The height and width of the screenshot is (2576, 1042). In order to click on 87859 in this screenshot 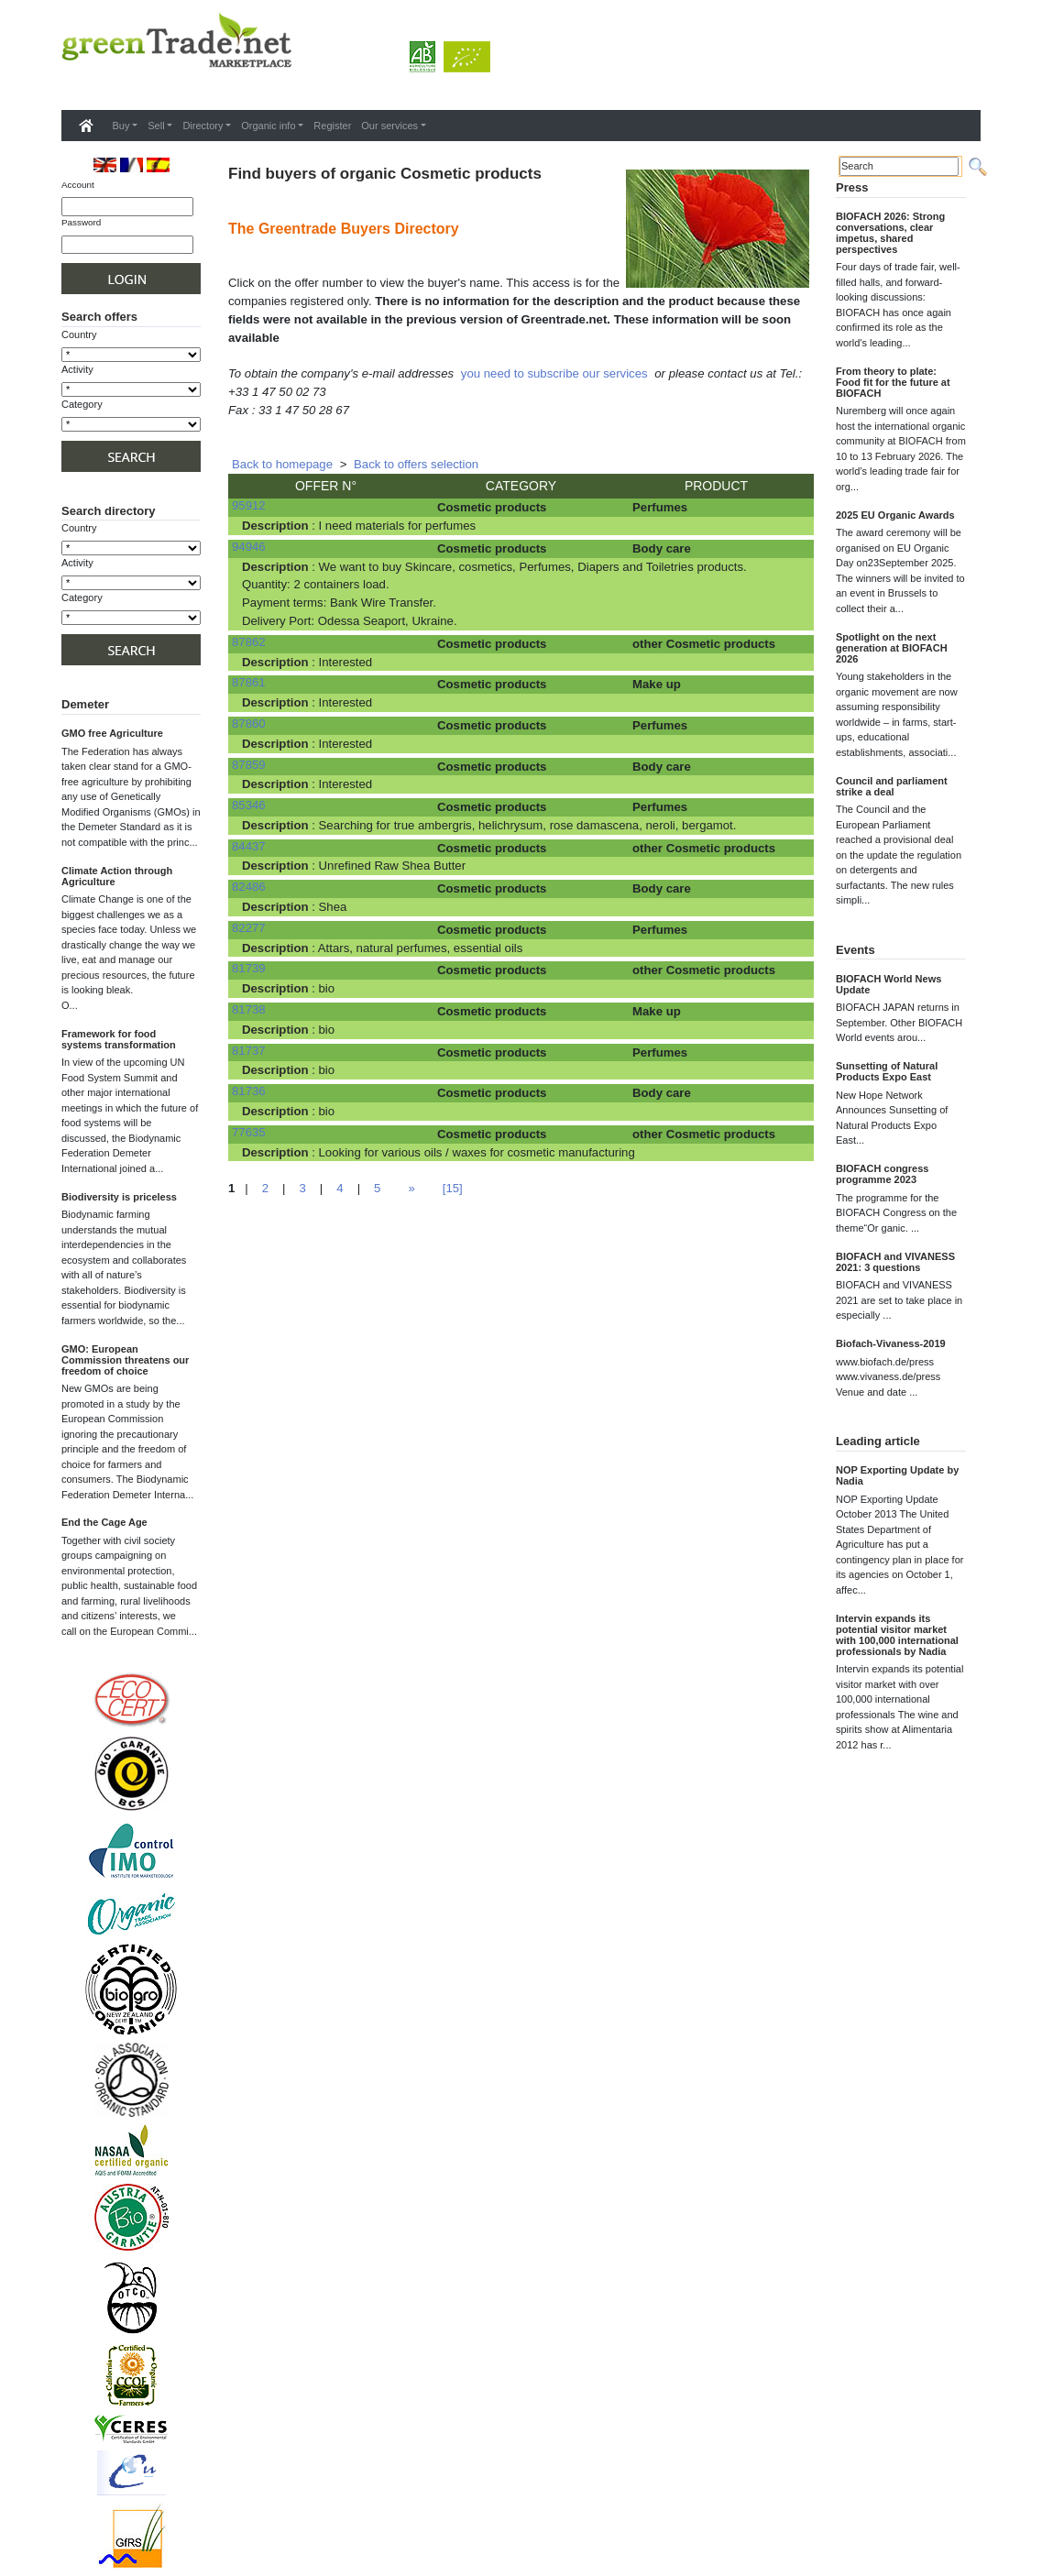, I will do `click(249, 765)`.